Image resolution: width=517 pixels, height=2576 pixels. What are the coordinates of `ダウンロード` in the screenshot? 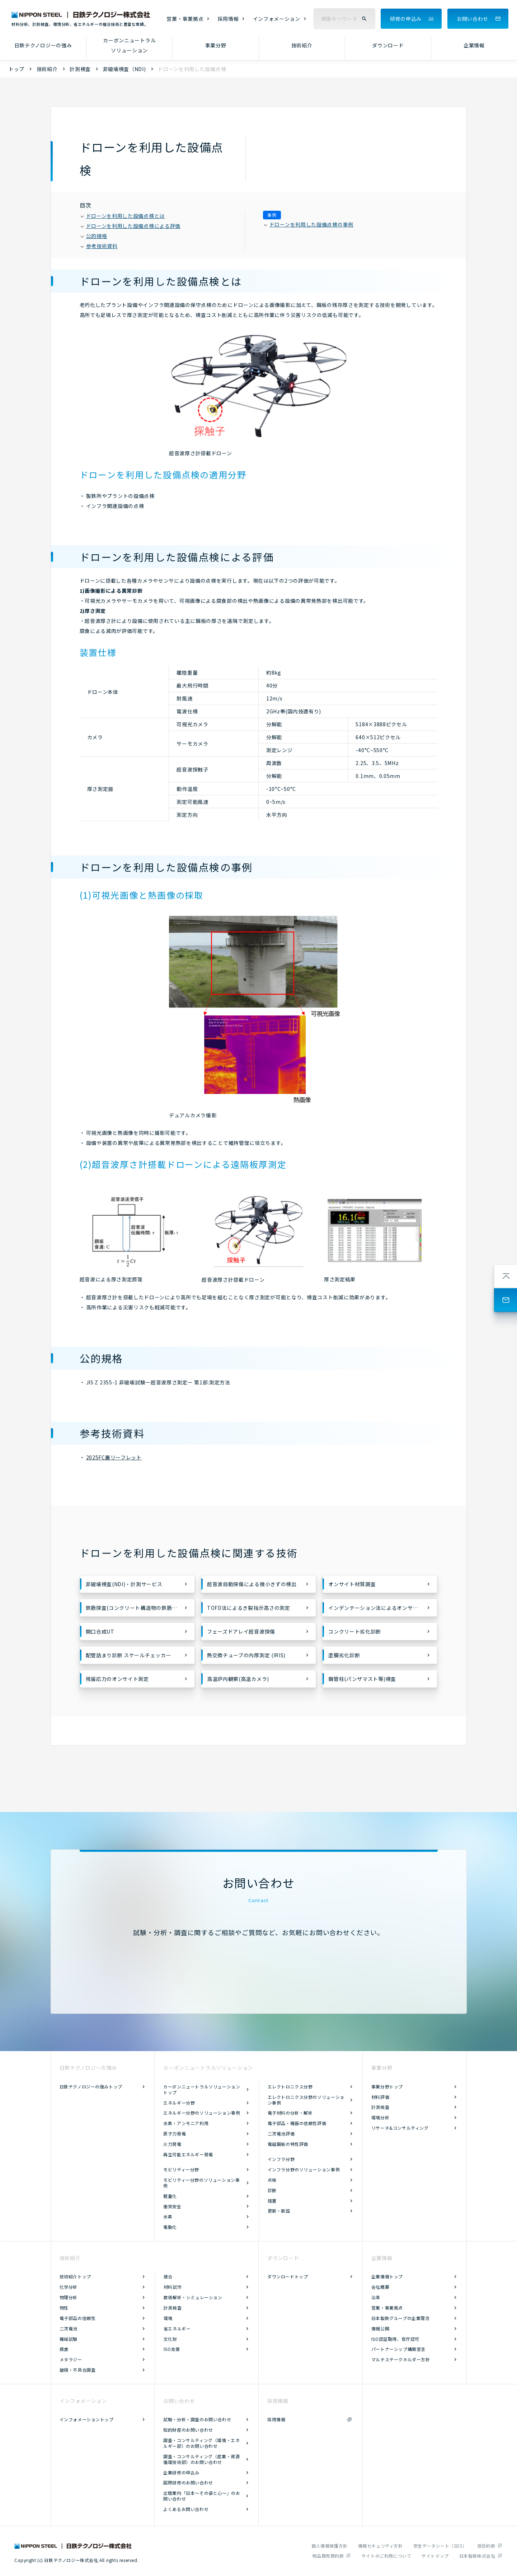 It's located at (388, 45).